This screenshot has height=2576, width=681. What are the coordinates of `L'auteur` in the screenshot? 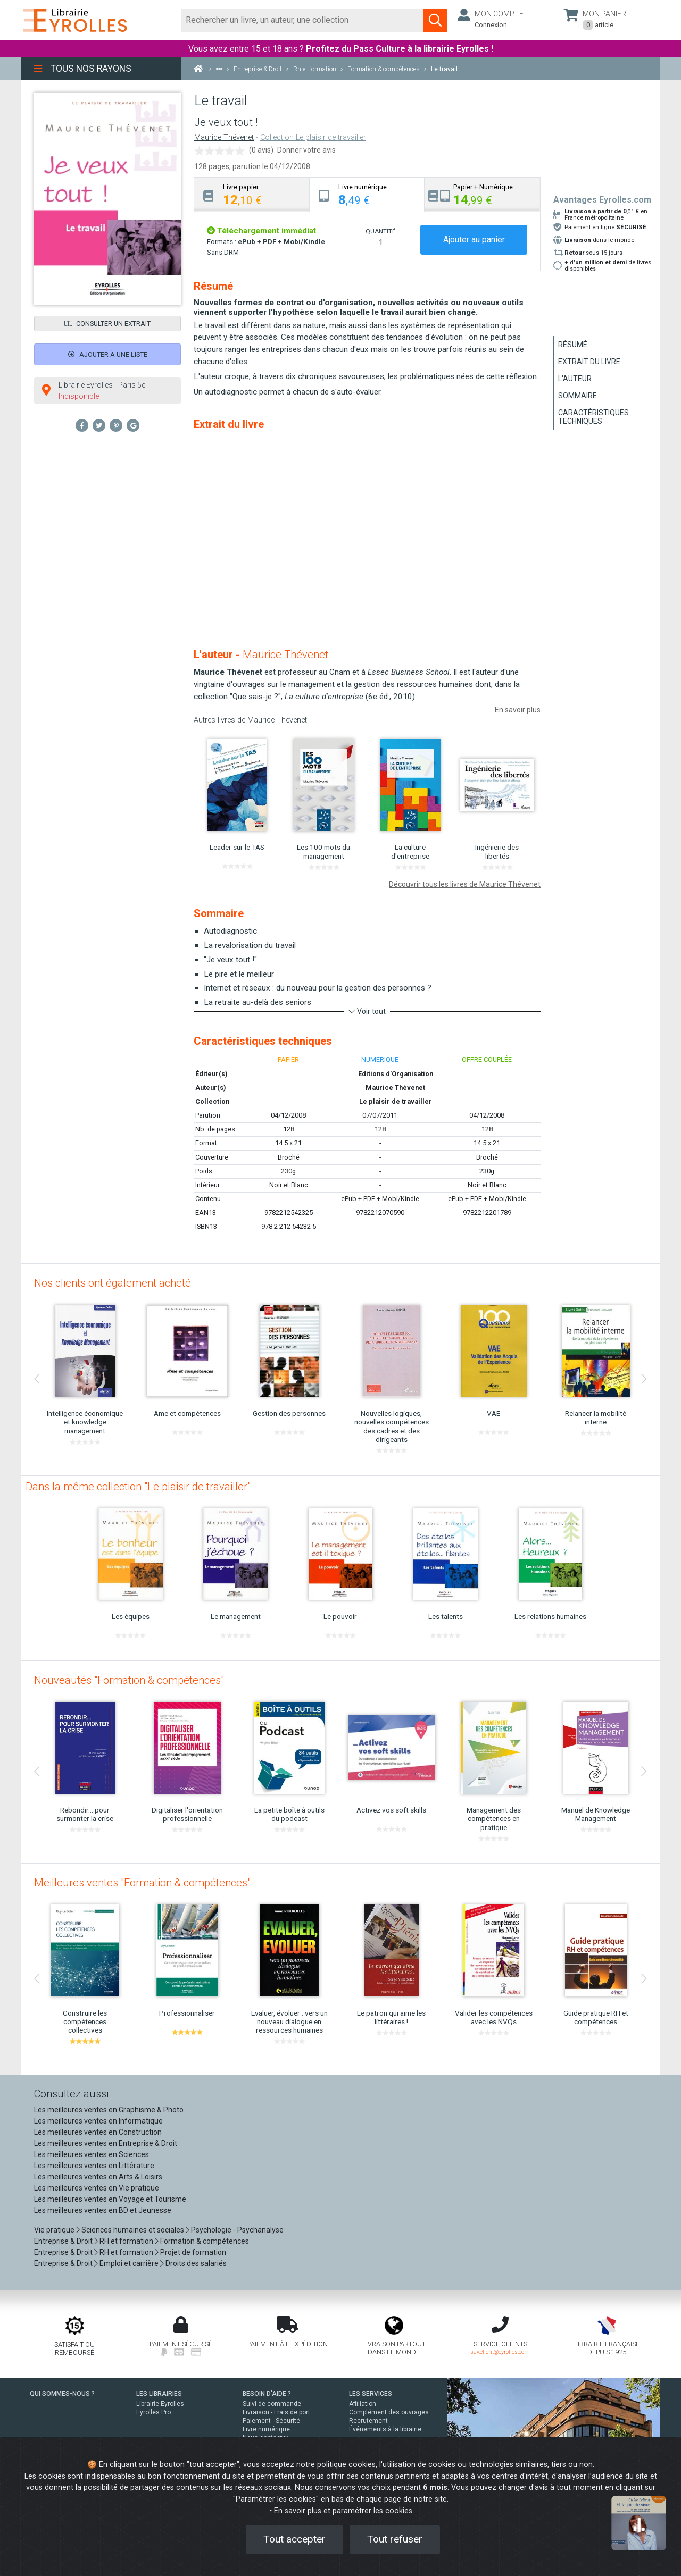 It's located at (575, 378).